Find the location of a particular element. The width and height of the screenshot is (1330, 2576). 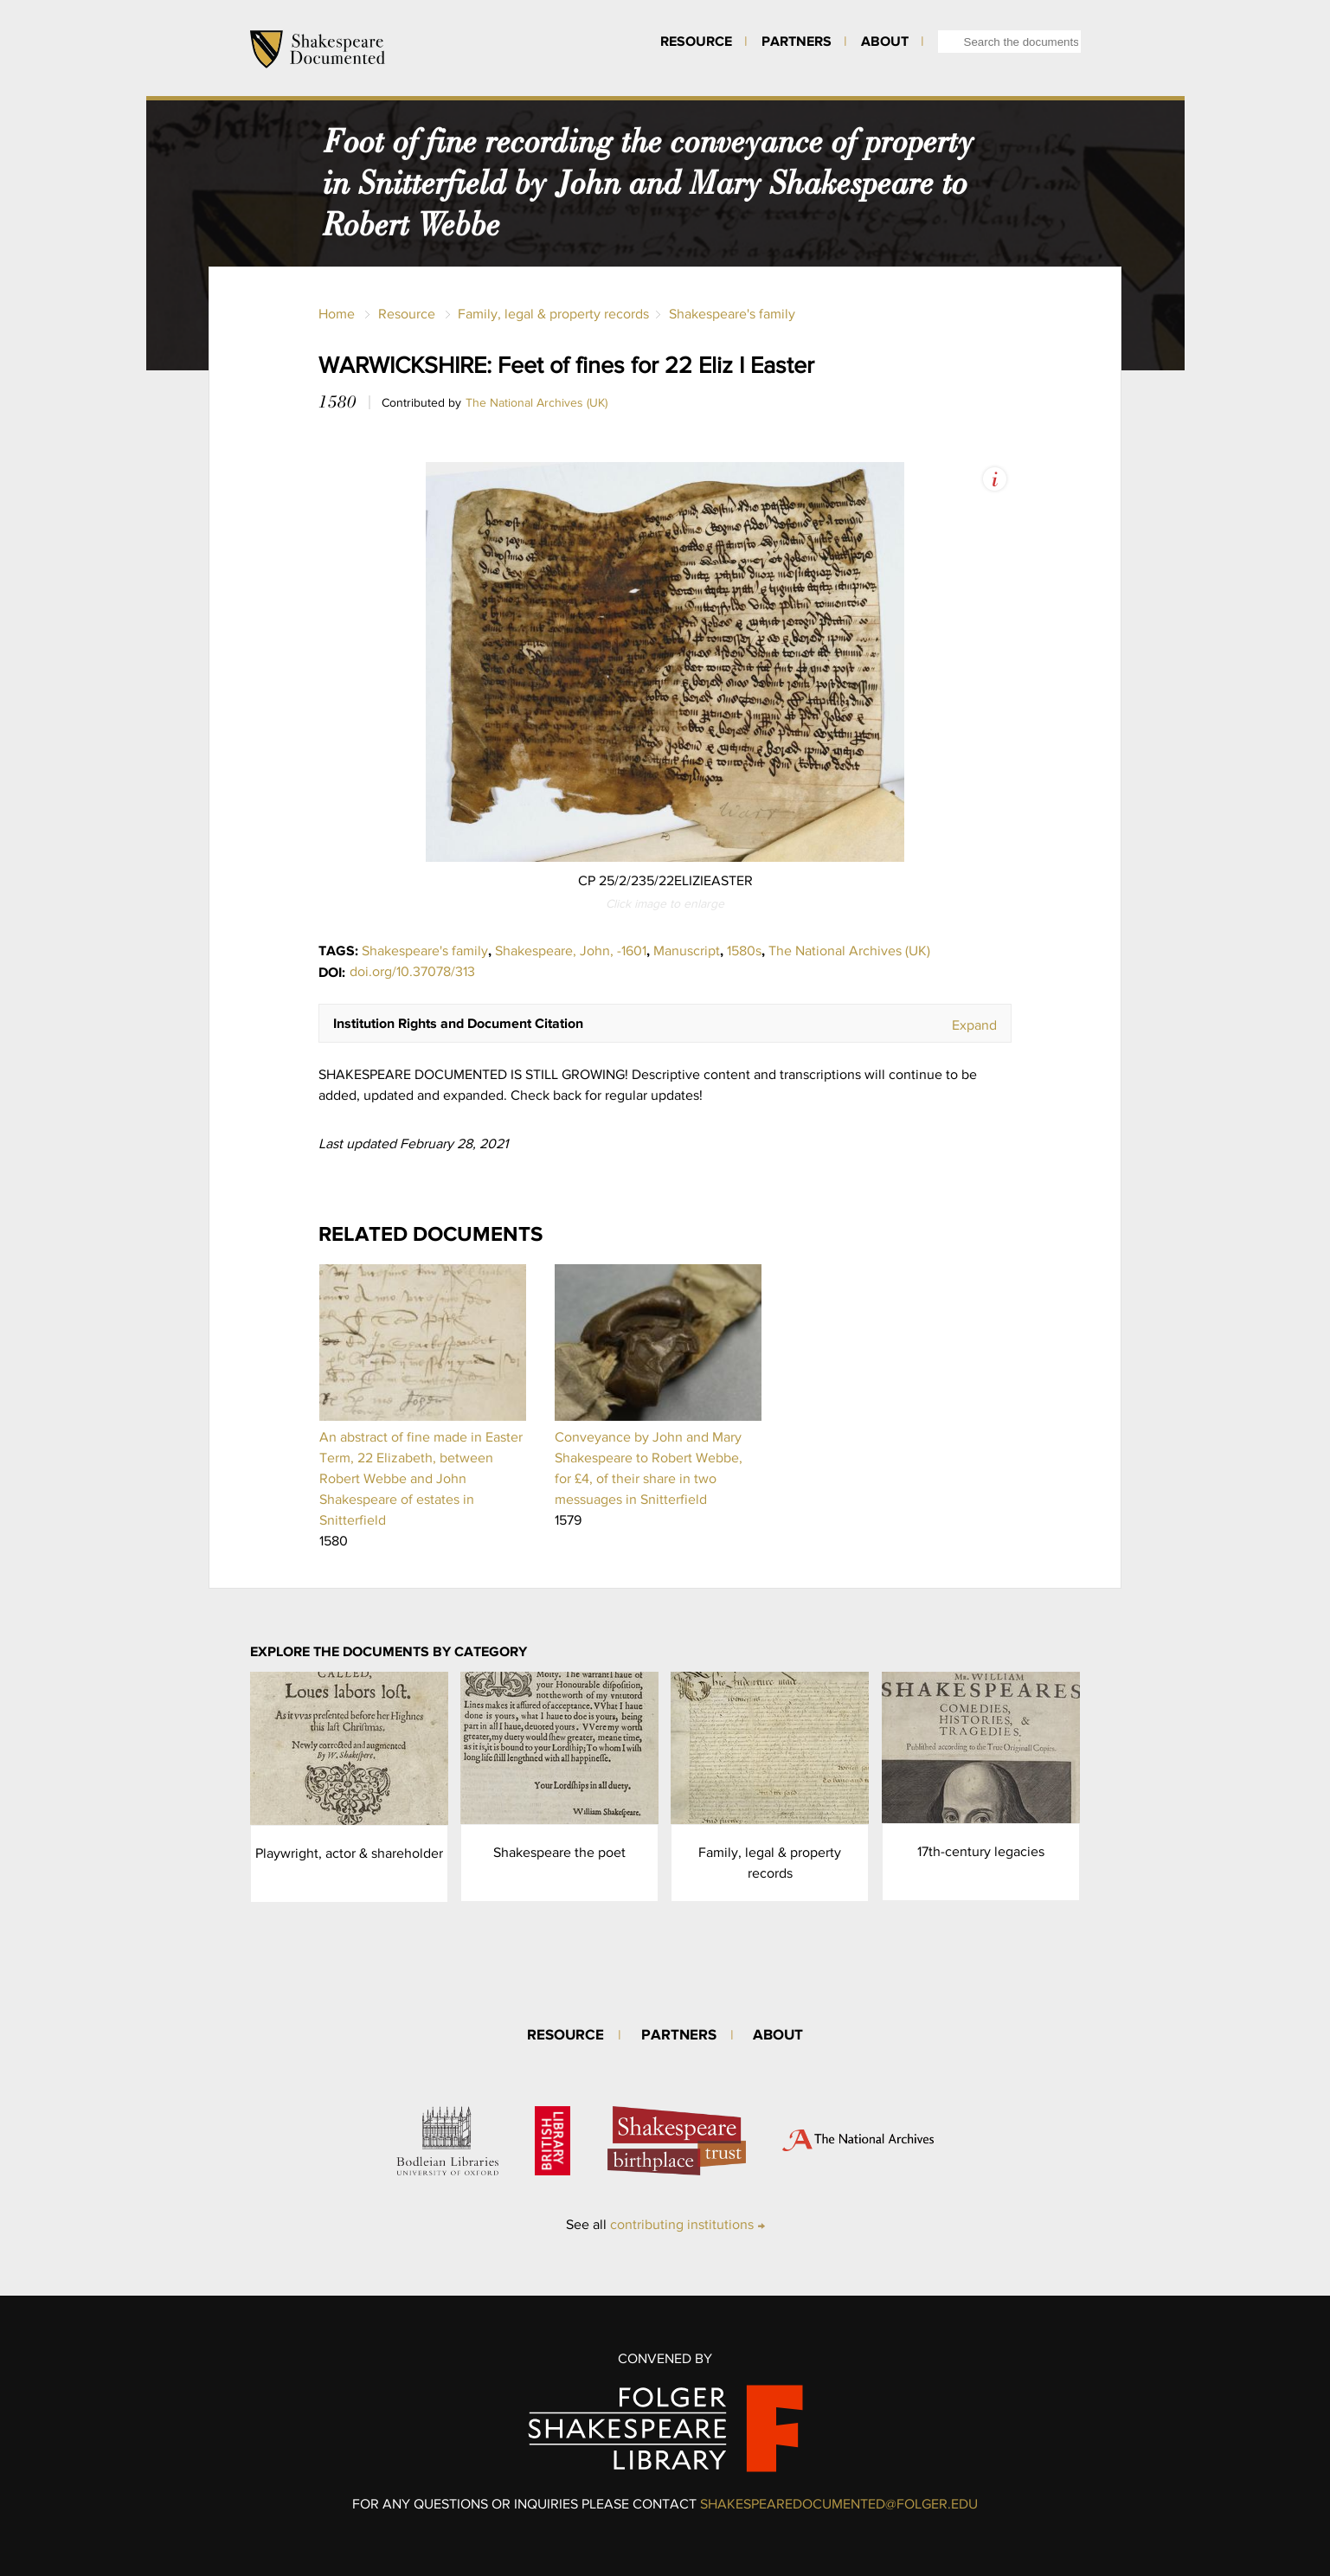

Shakespeare the poet is located at coordinates (559, 1852).